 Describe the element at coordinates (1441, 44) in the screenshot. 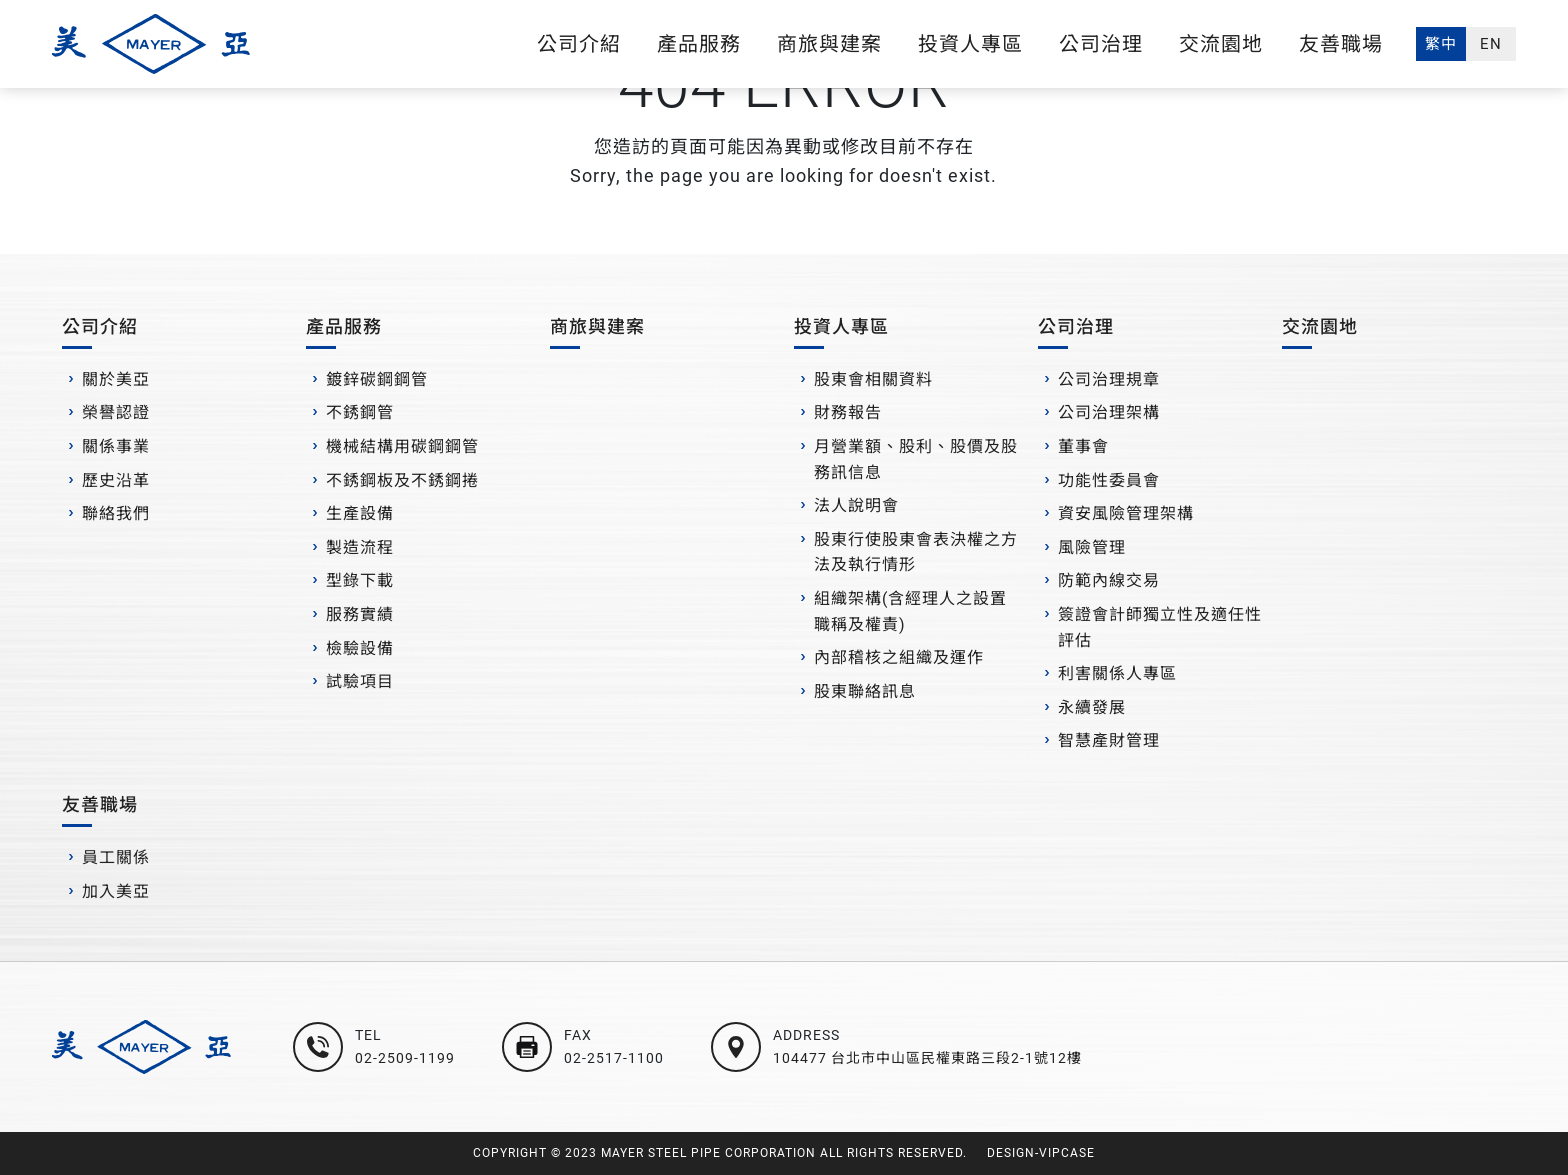

I see `繁中` at that location.